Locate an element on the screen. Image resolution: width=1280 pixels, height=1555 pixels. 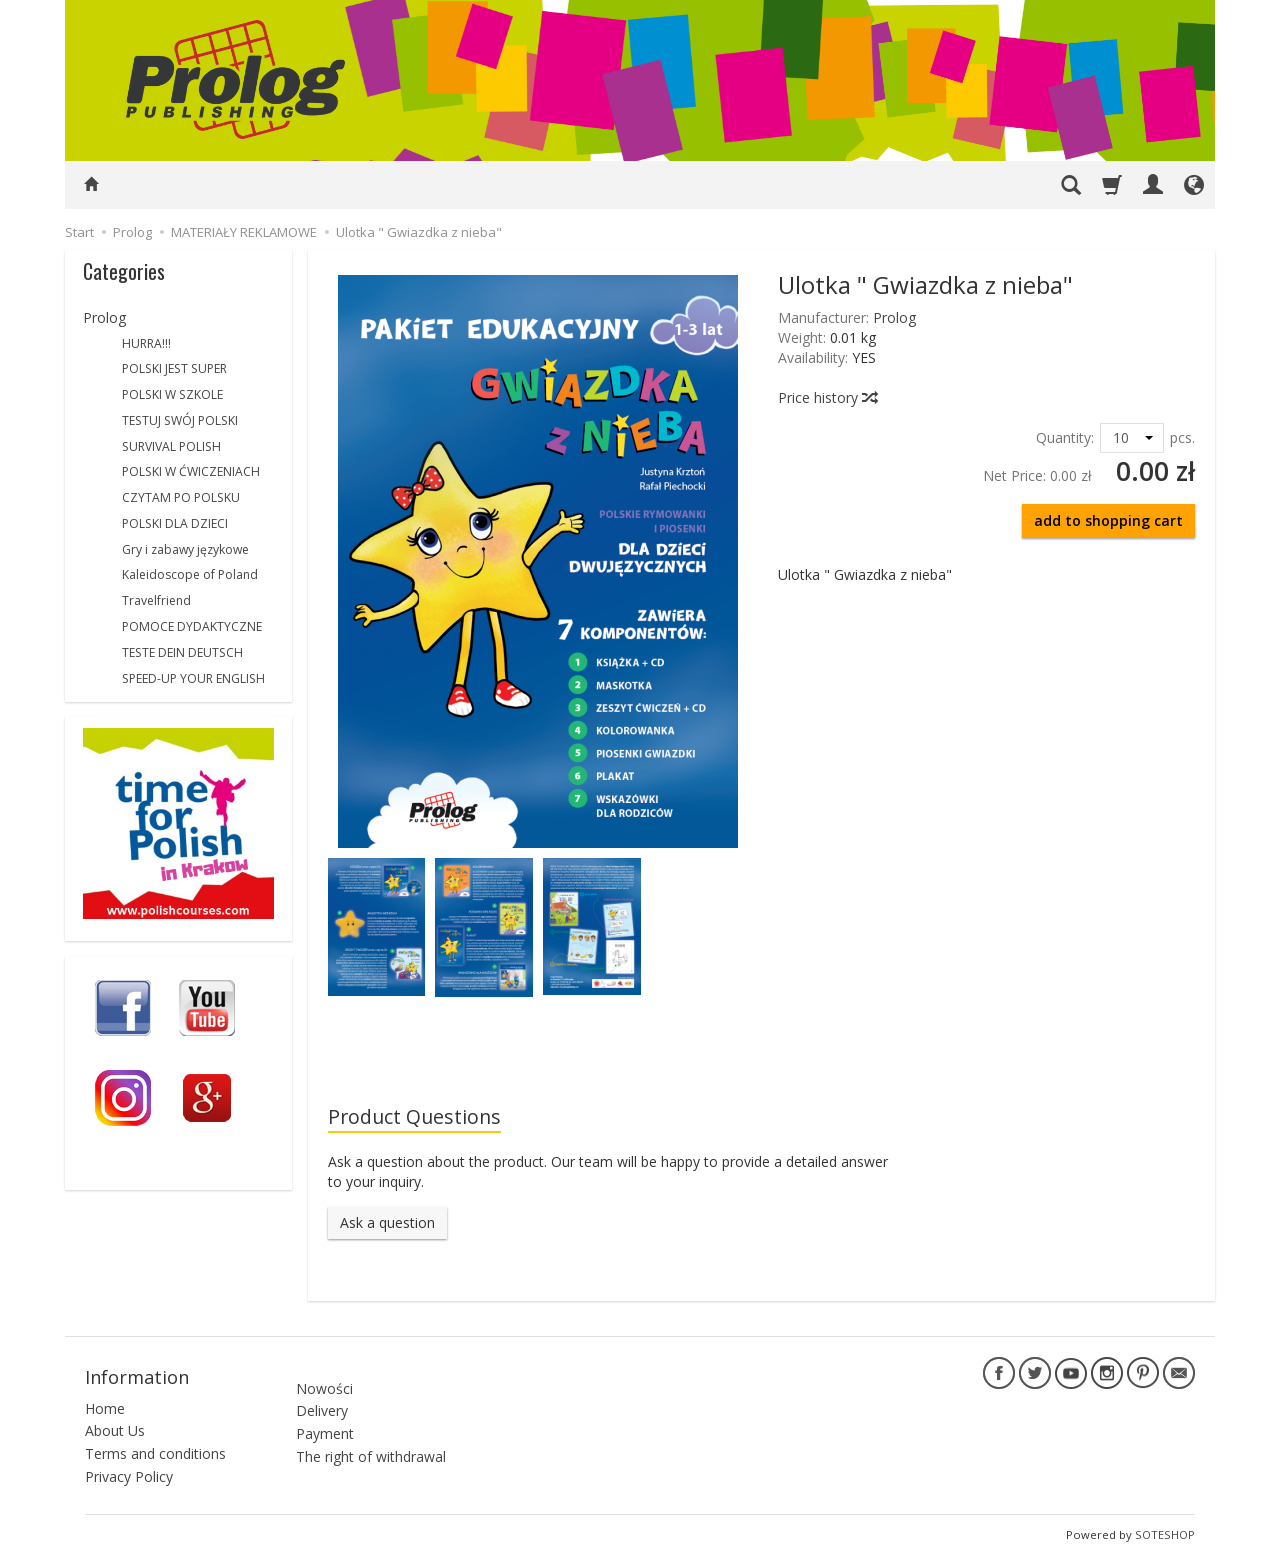
Price history is located at coordinates (827, 397).